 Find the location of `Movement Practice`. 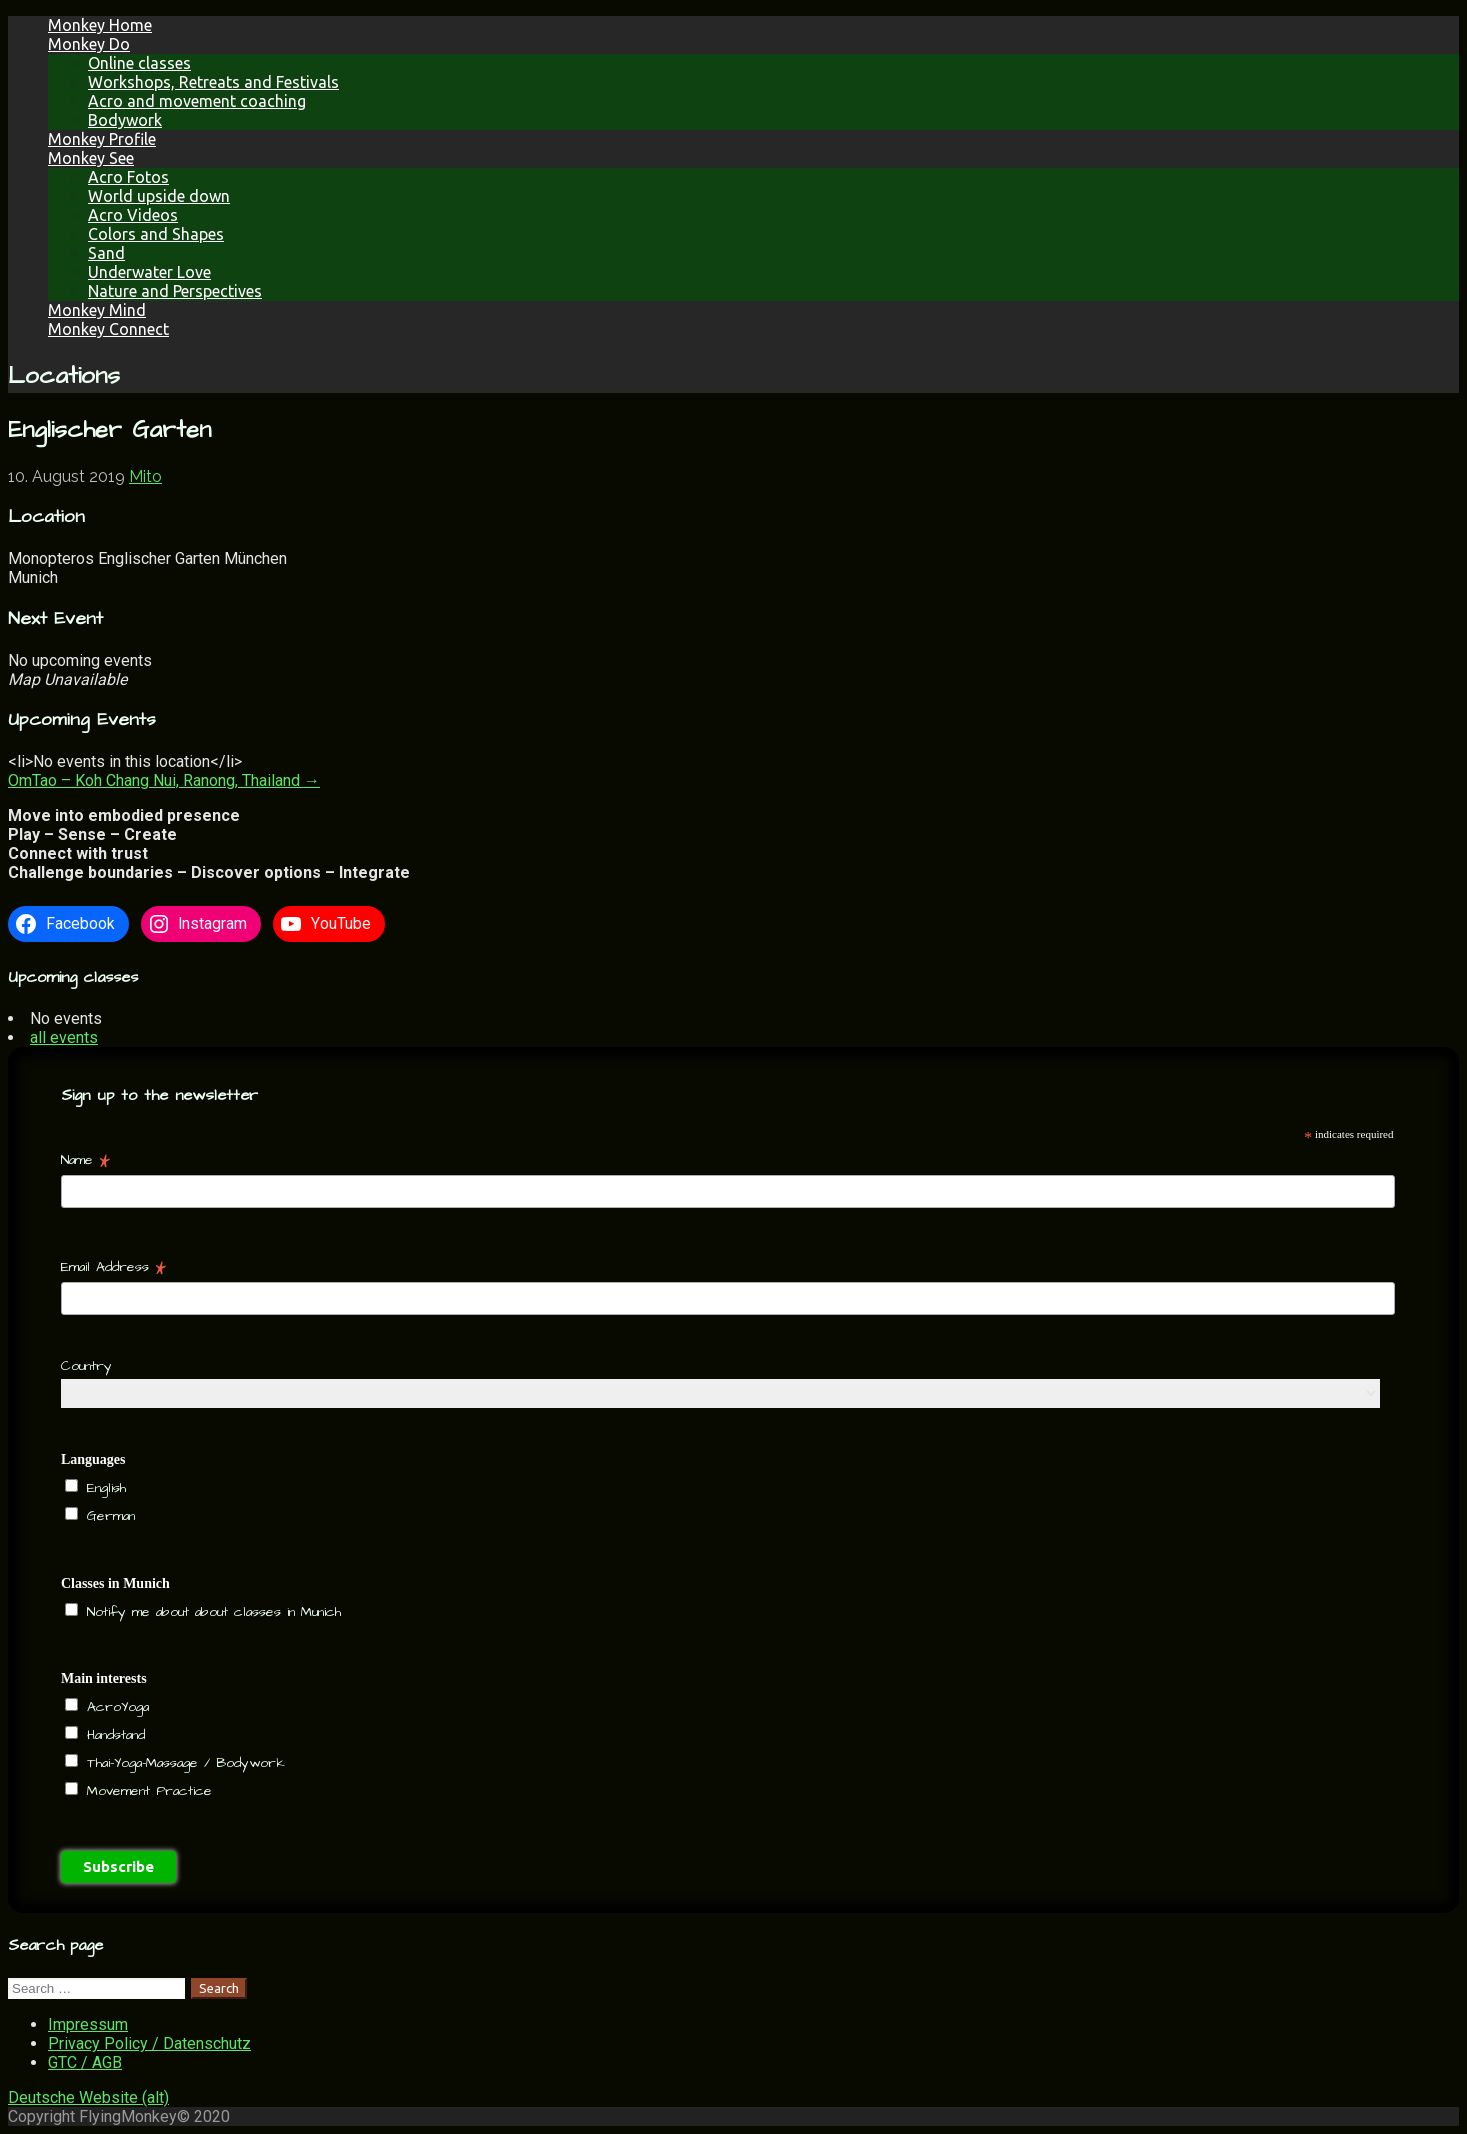

Movement Practice is located at coordinates (146, 1791).